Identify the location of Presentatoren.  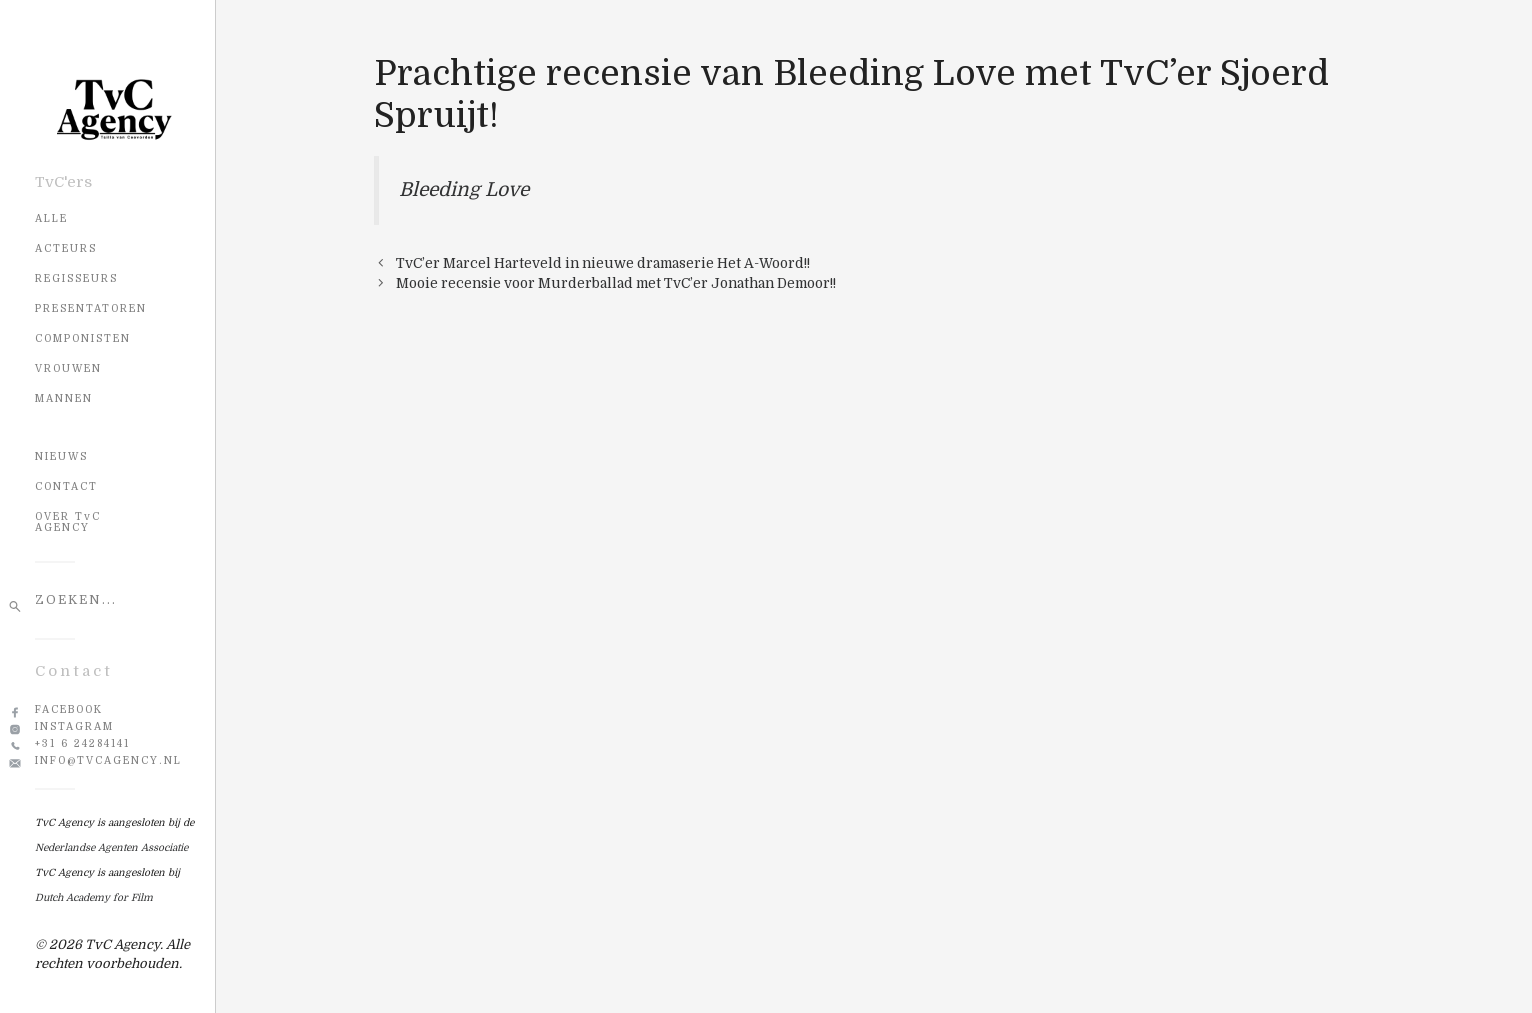
(91, 308).